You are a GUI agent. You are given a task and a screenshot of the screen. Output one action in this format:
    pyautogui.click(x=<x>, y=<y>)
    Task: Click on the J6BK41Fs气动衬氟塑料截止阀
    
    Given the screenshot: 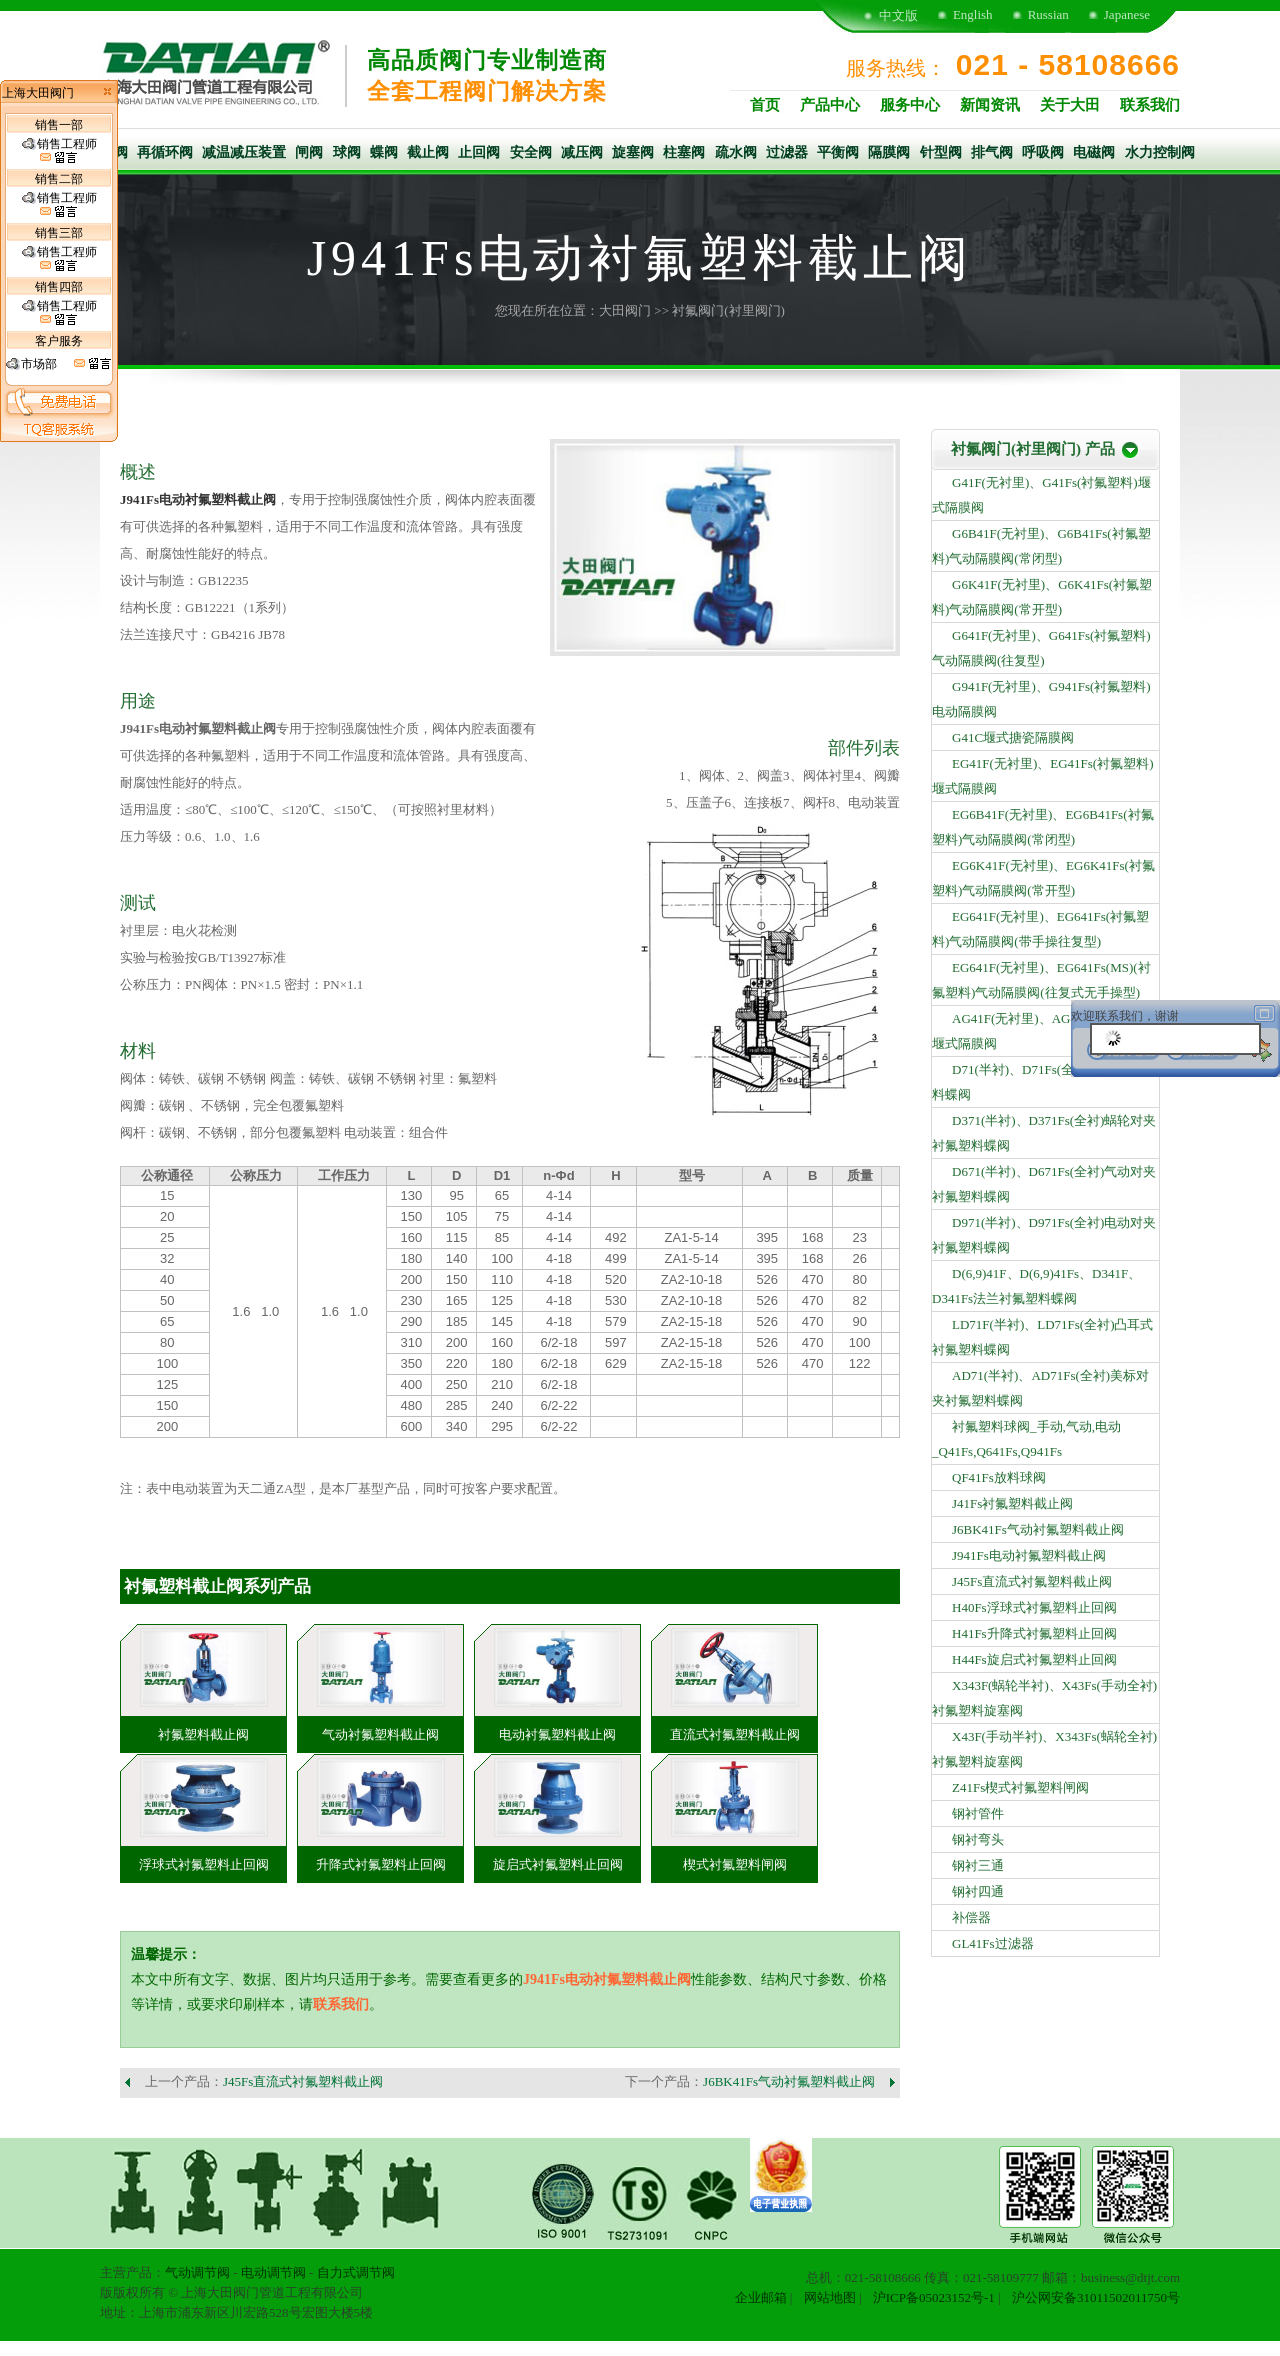 What is the action you would take?
    pyautogui.click(x=789, y=2081)
    